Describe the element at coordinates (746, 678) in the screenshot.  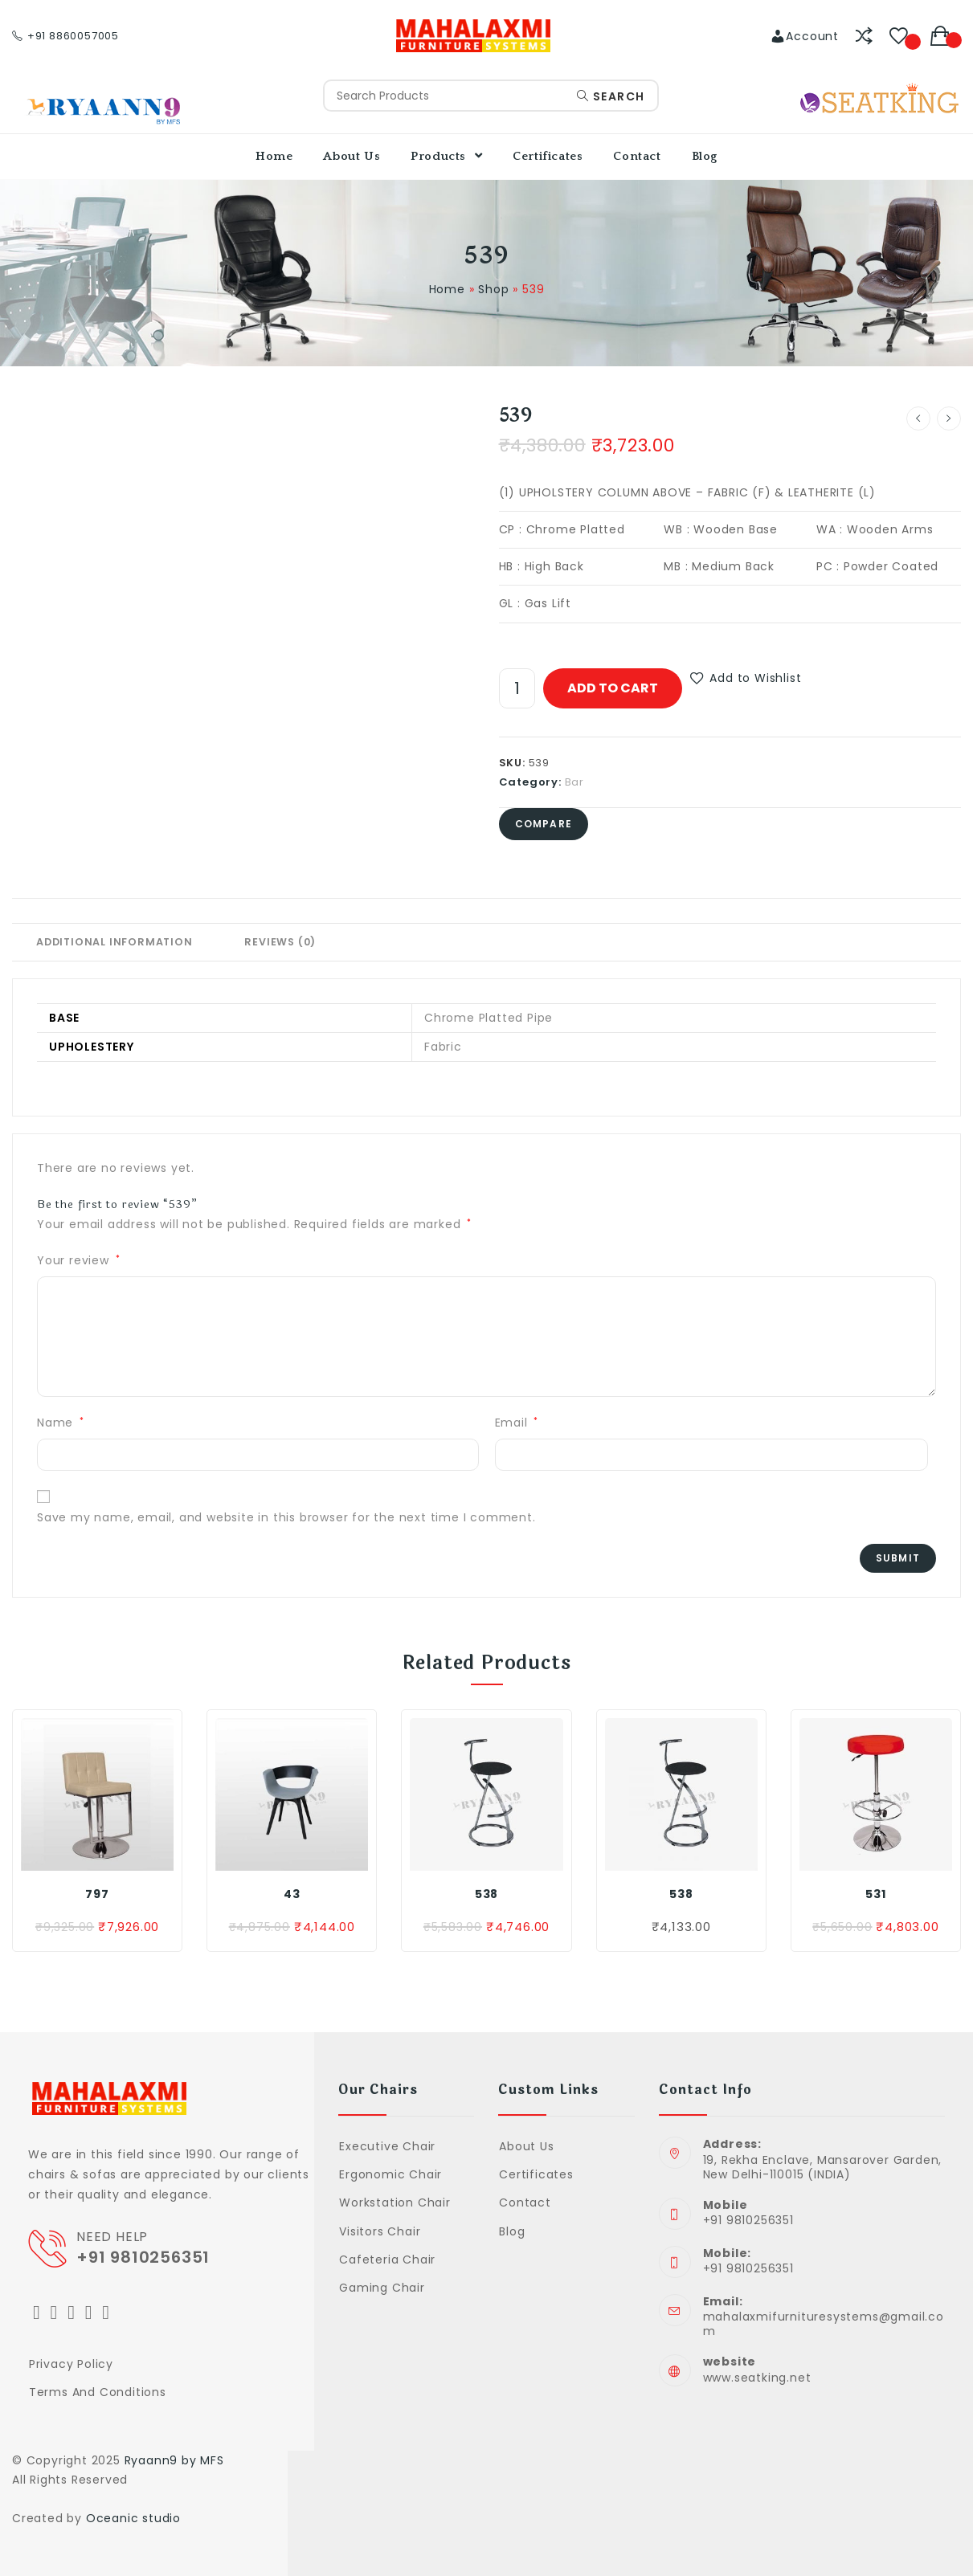
I see `[button]` at that location.